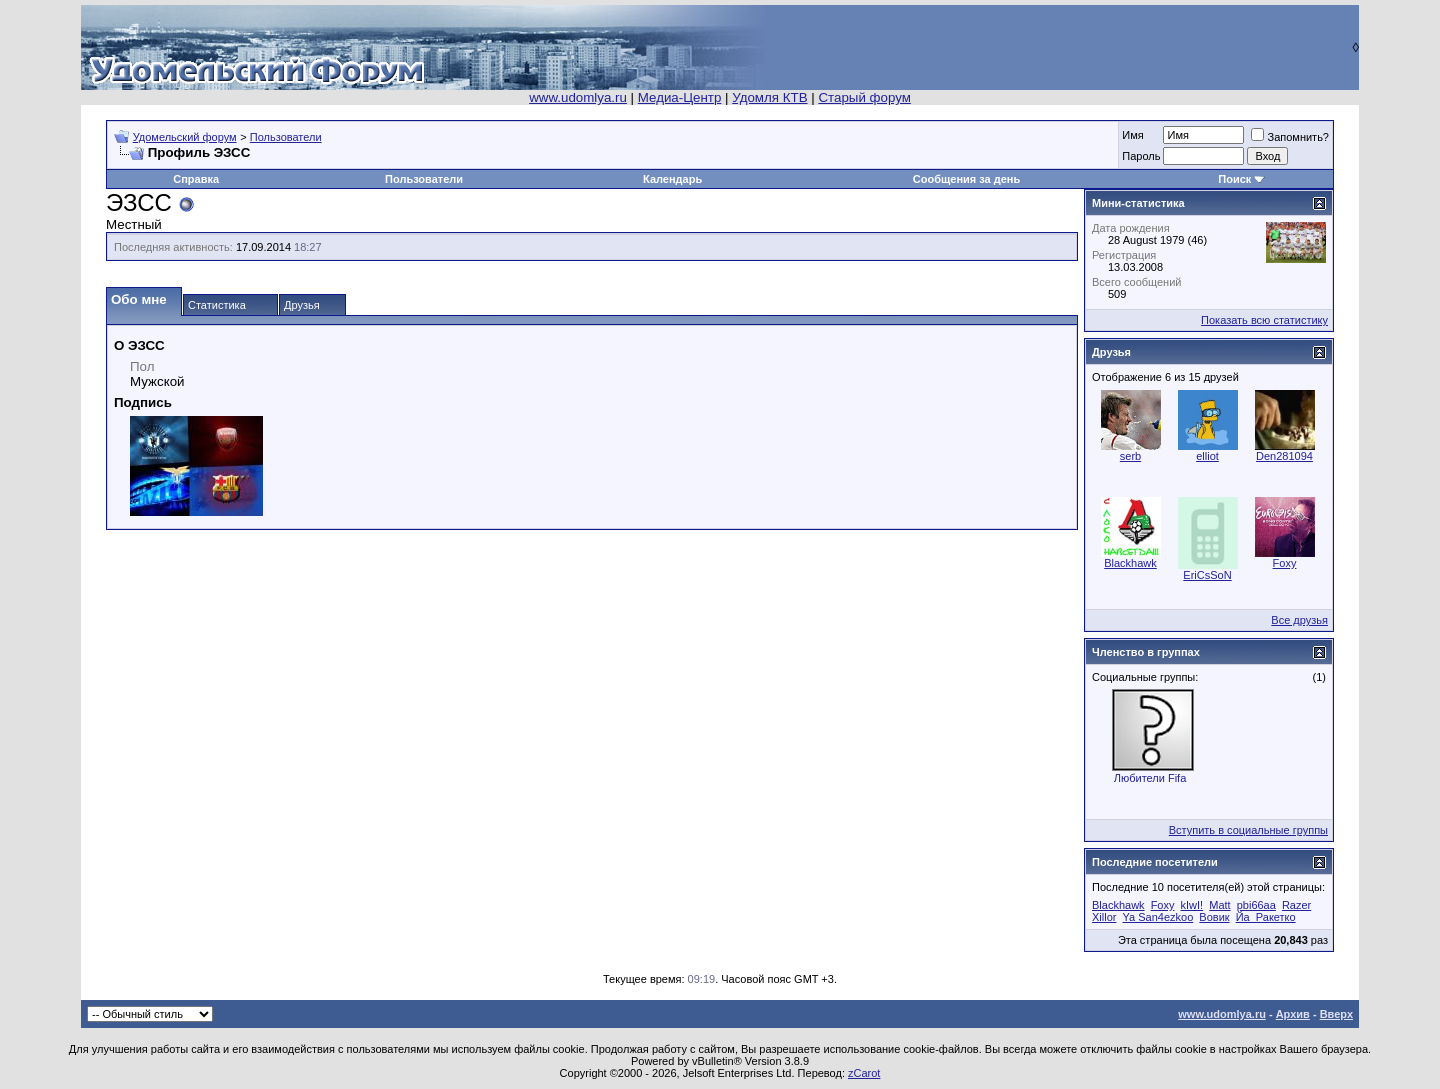 The image size is (1440, 1089). Describe the element at coordinates (1264, 320) in the screenshot. I see `Показать всю статистику` at that location.